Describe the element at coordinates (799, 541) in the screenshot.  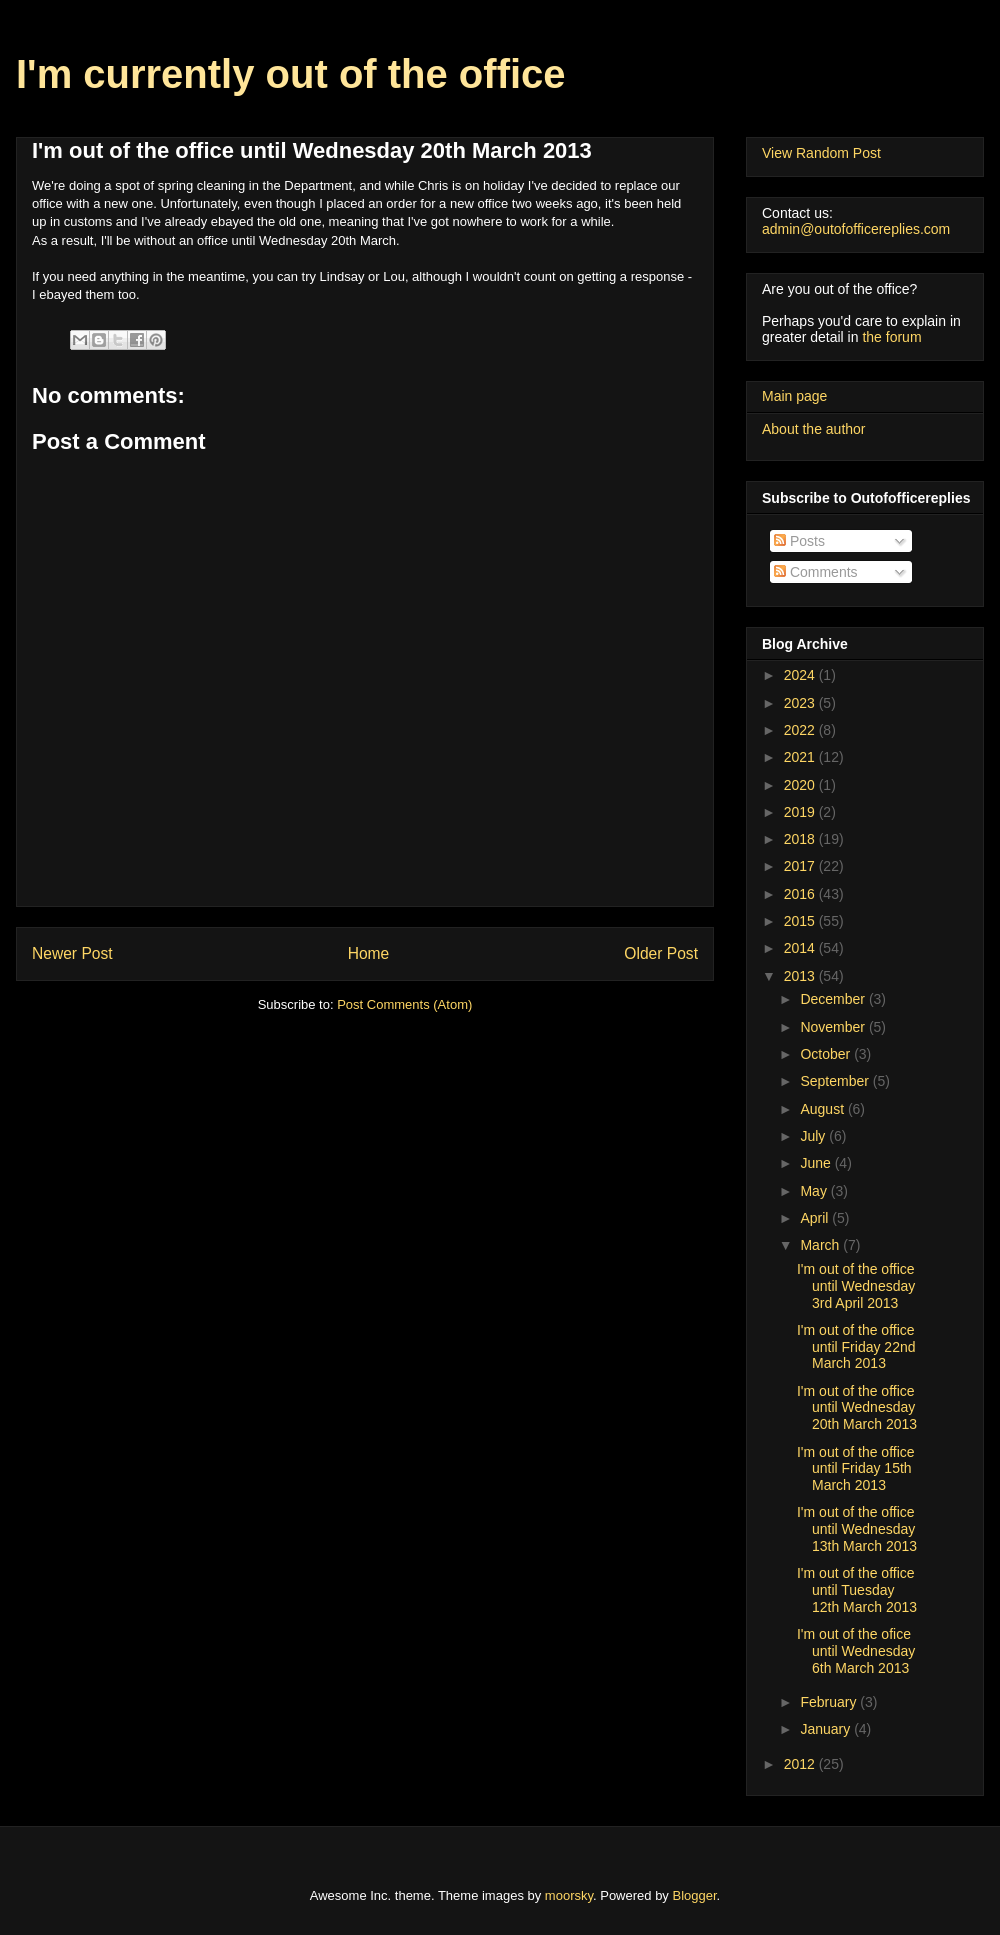
I see `Posts` at that location.